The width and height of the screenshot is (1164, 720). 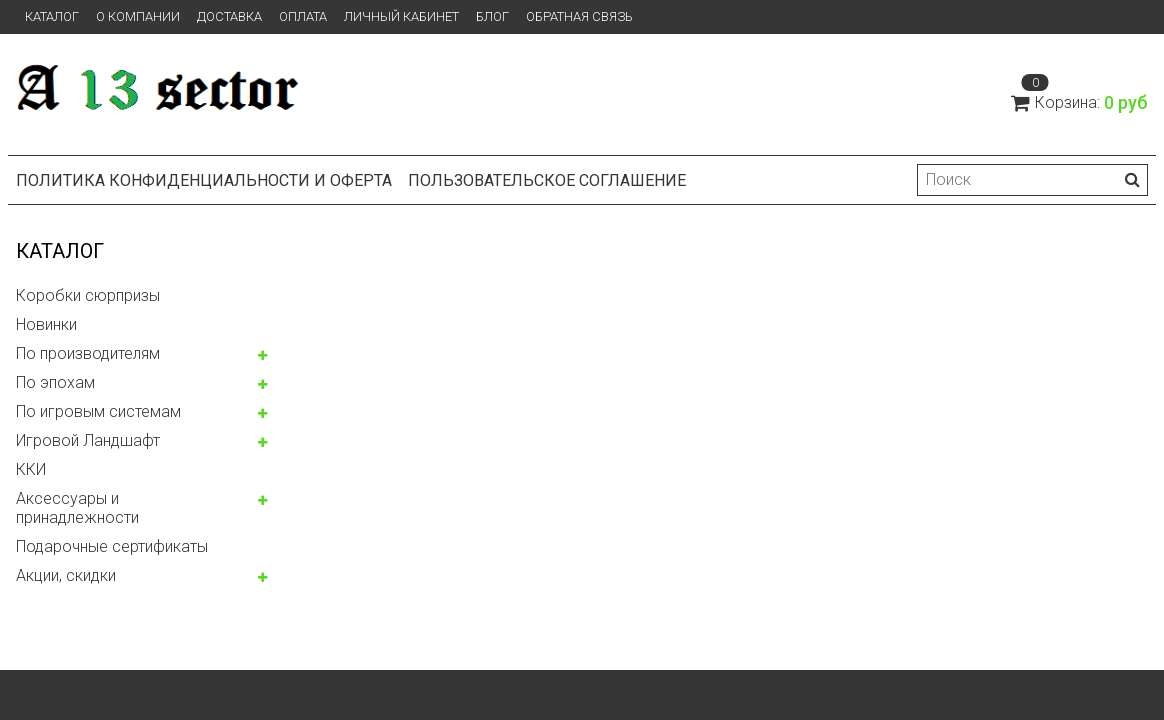 I want to click on ККИ, so click(x=31, y=469).